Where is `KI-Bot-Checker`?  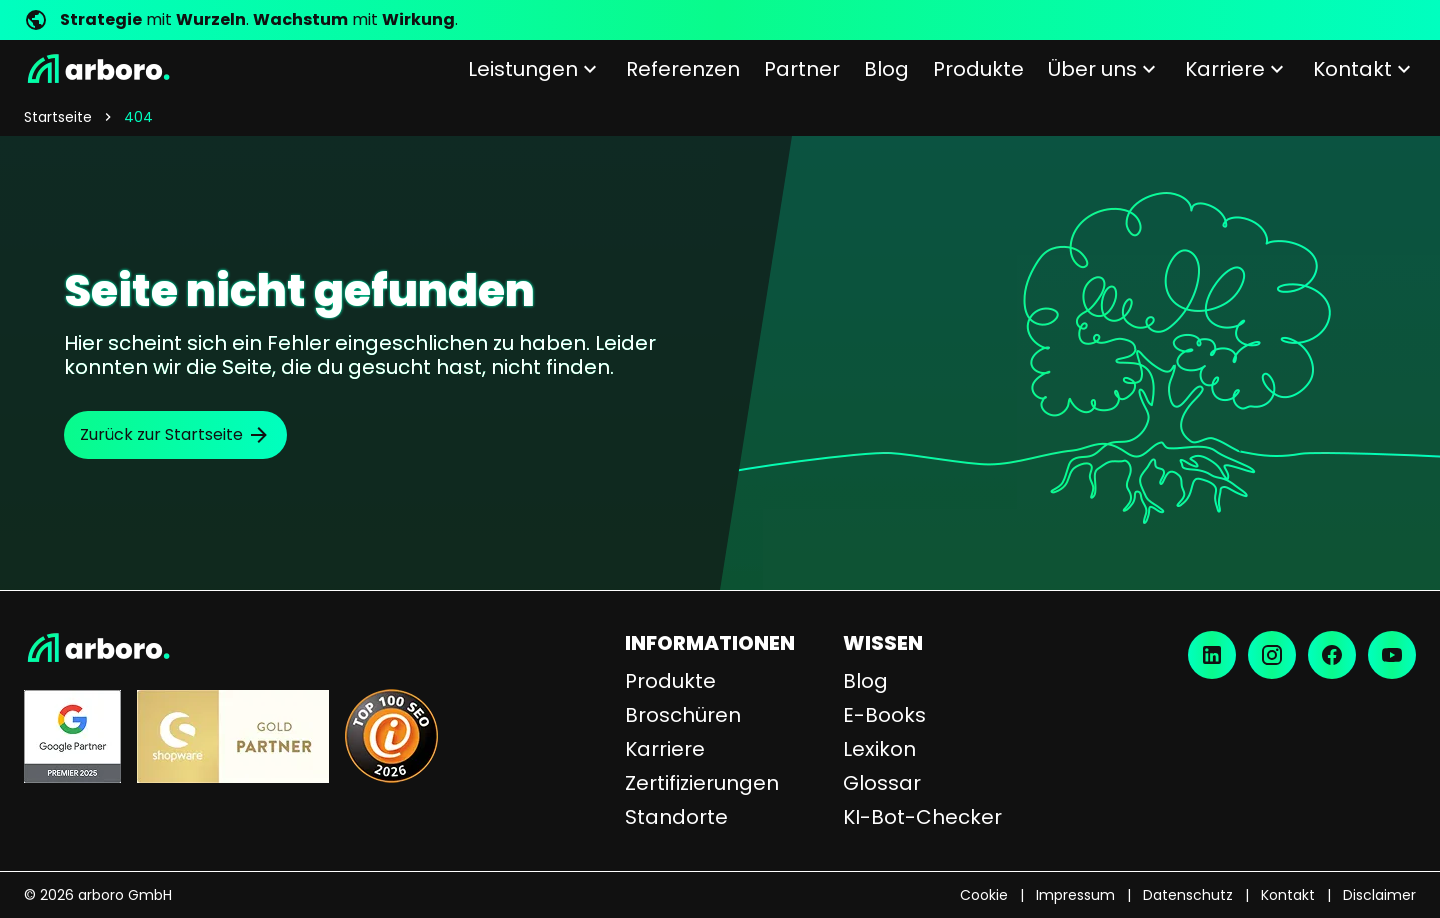
KI-Bot-Checker is located at coordinates (922, 817).